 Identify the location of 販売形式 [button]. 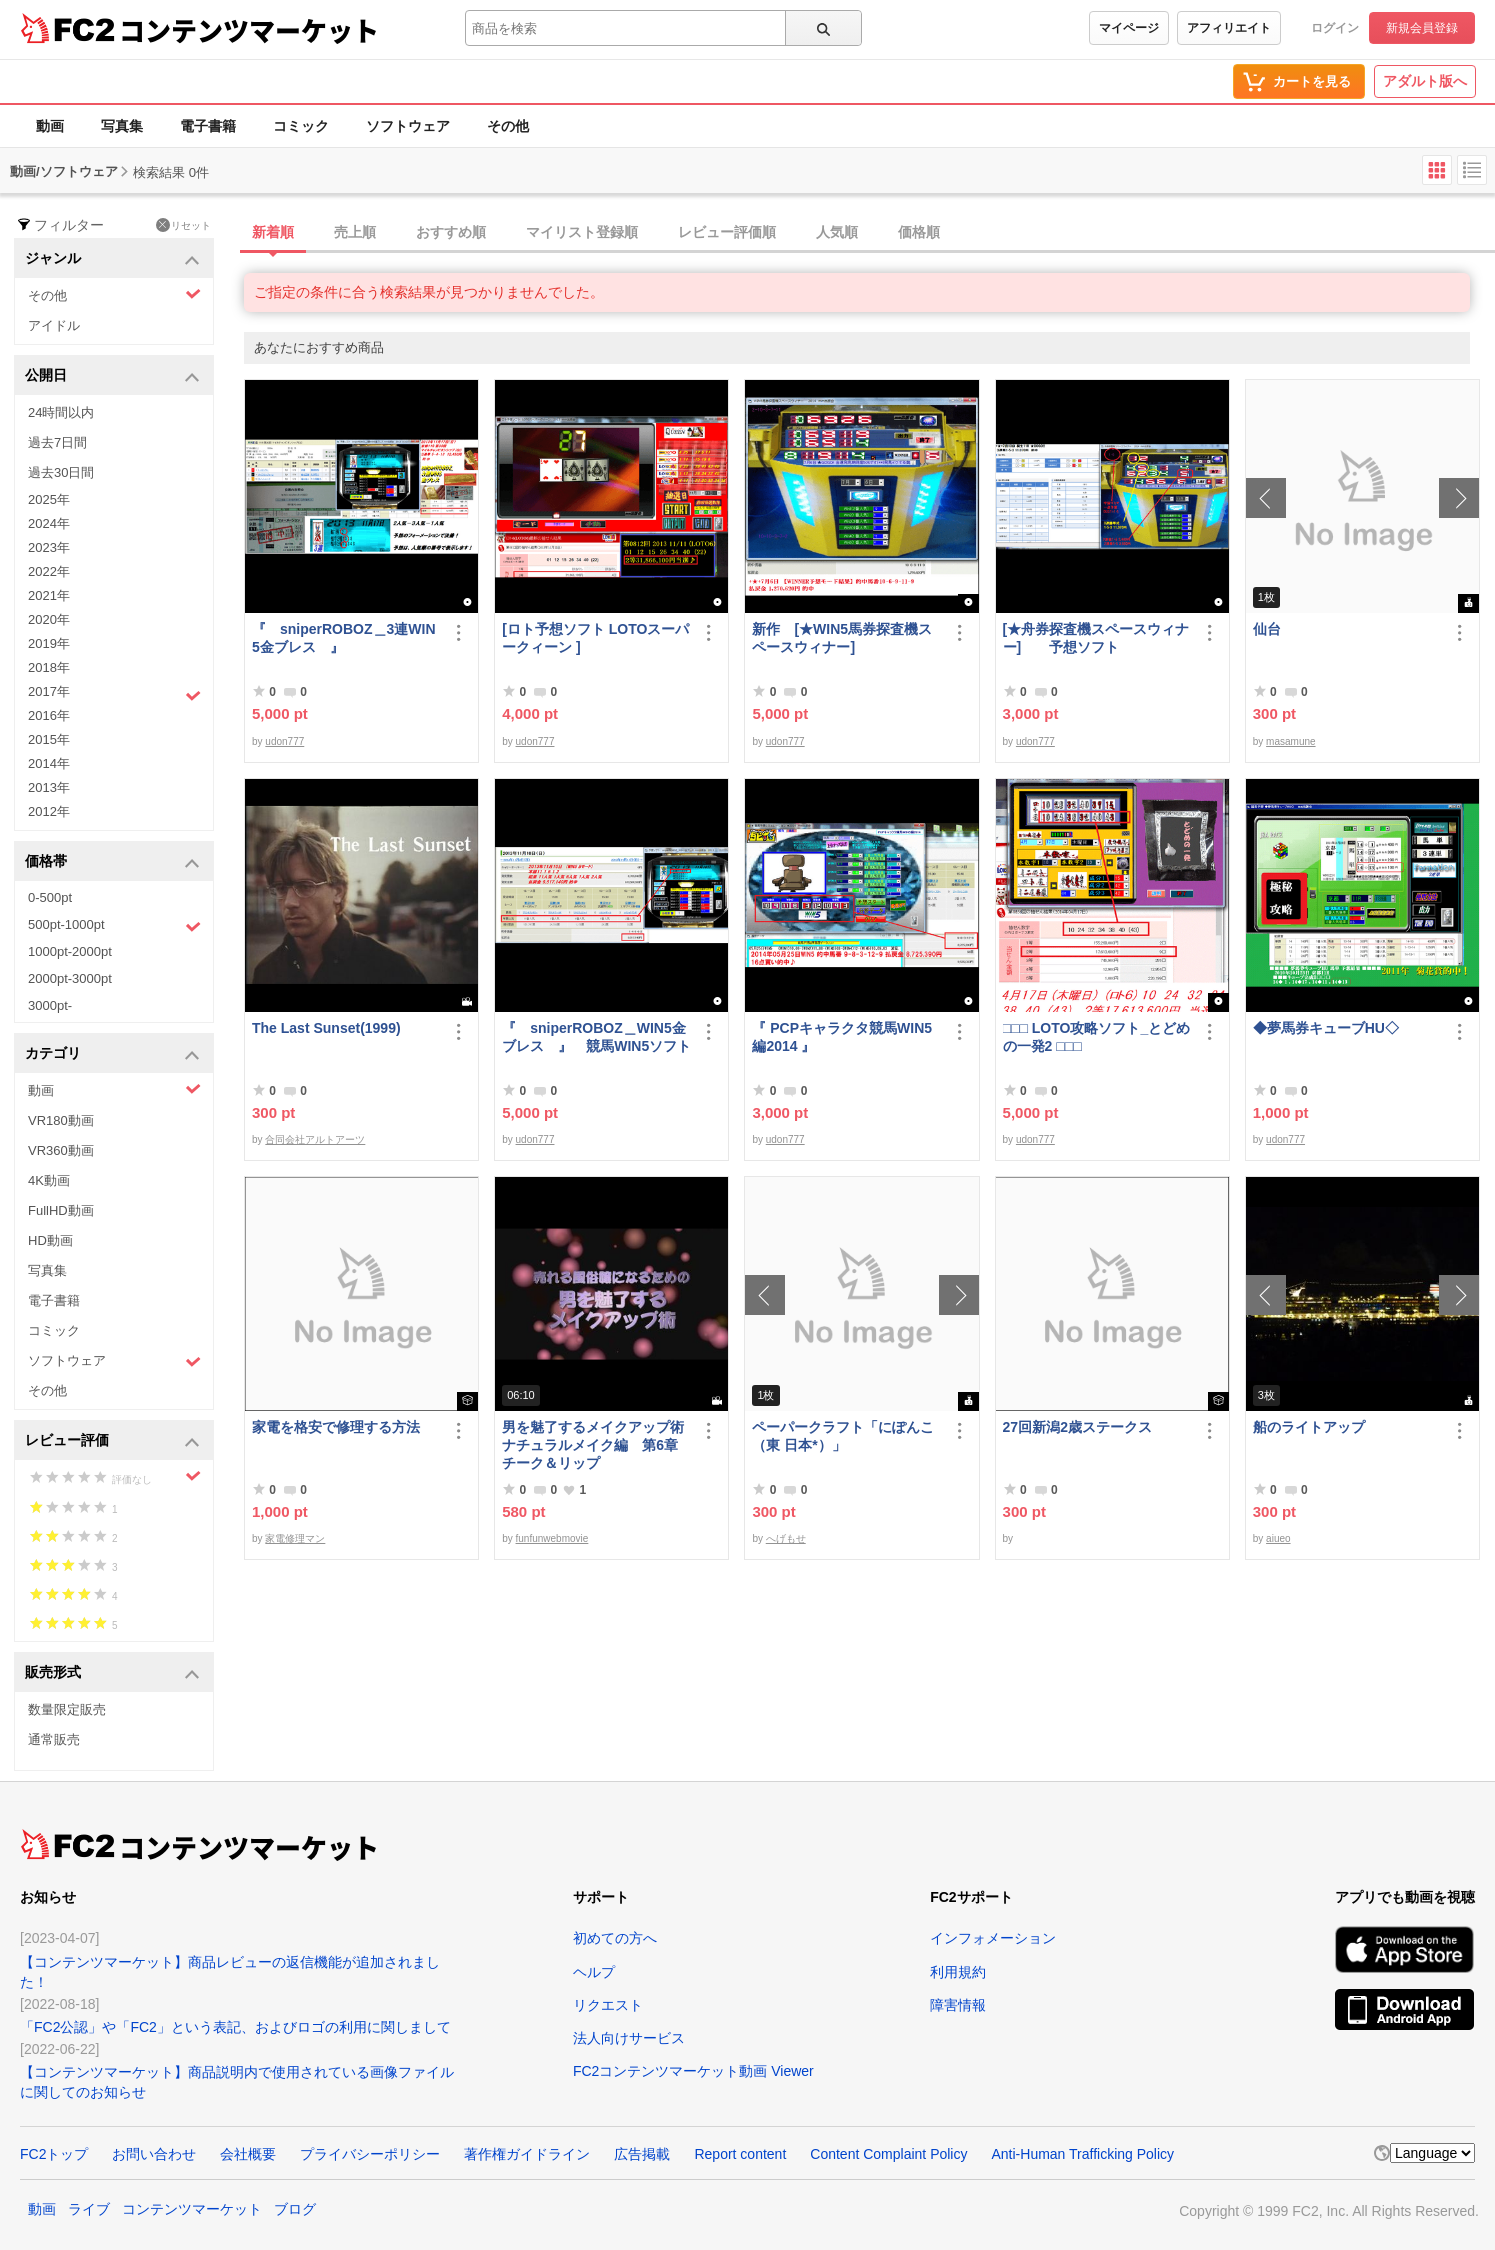
(112, 1673).